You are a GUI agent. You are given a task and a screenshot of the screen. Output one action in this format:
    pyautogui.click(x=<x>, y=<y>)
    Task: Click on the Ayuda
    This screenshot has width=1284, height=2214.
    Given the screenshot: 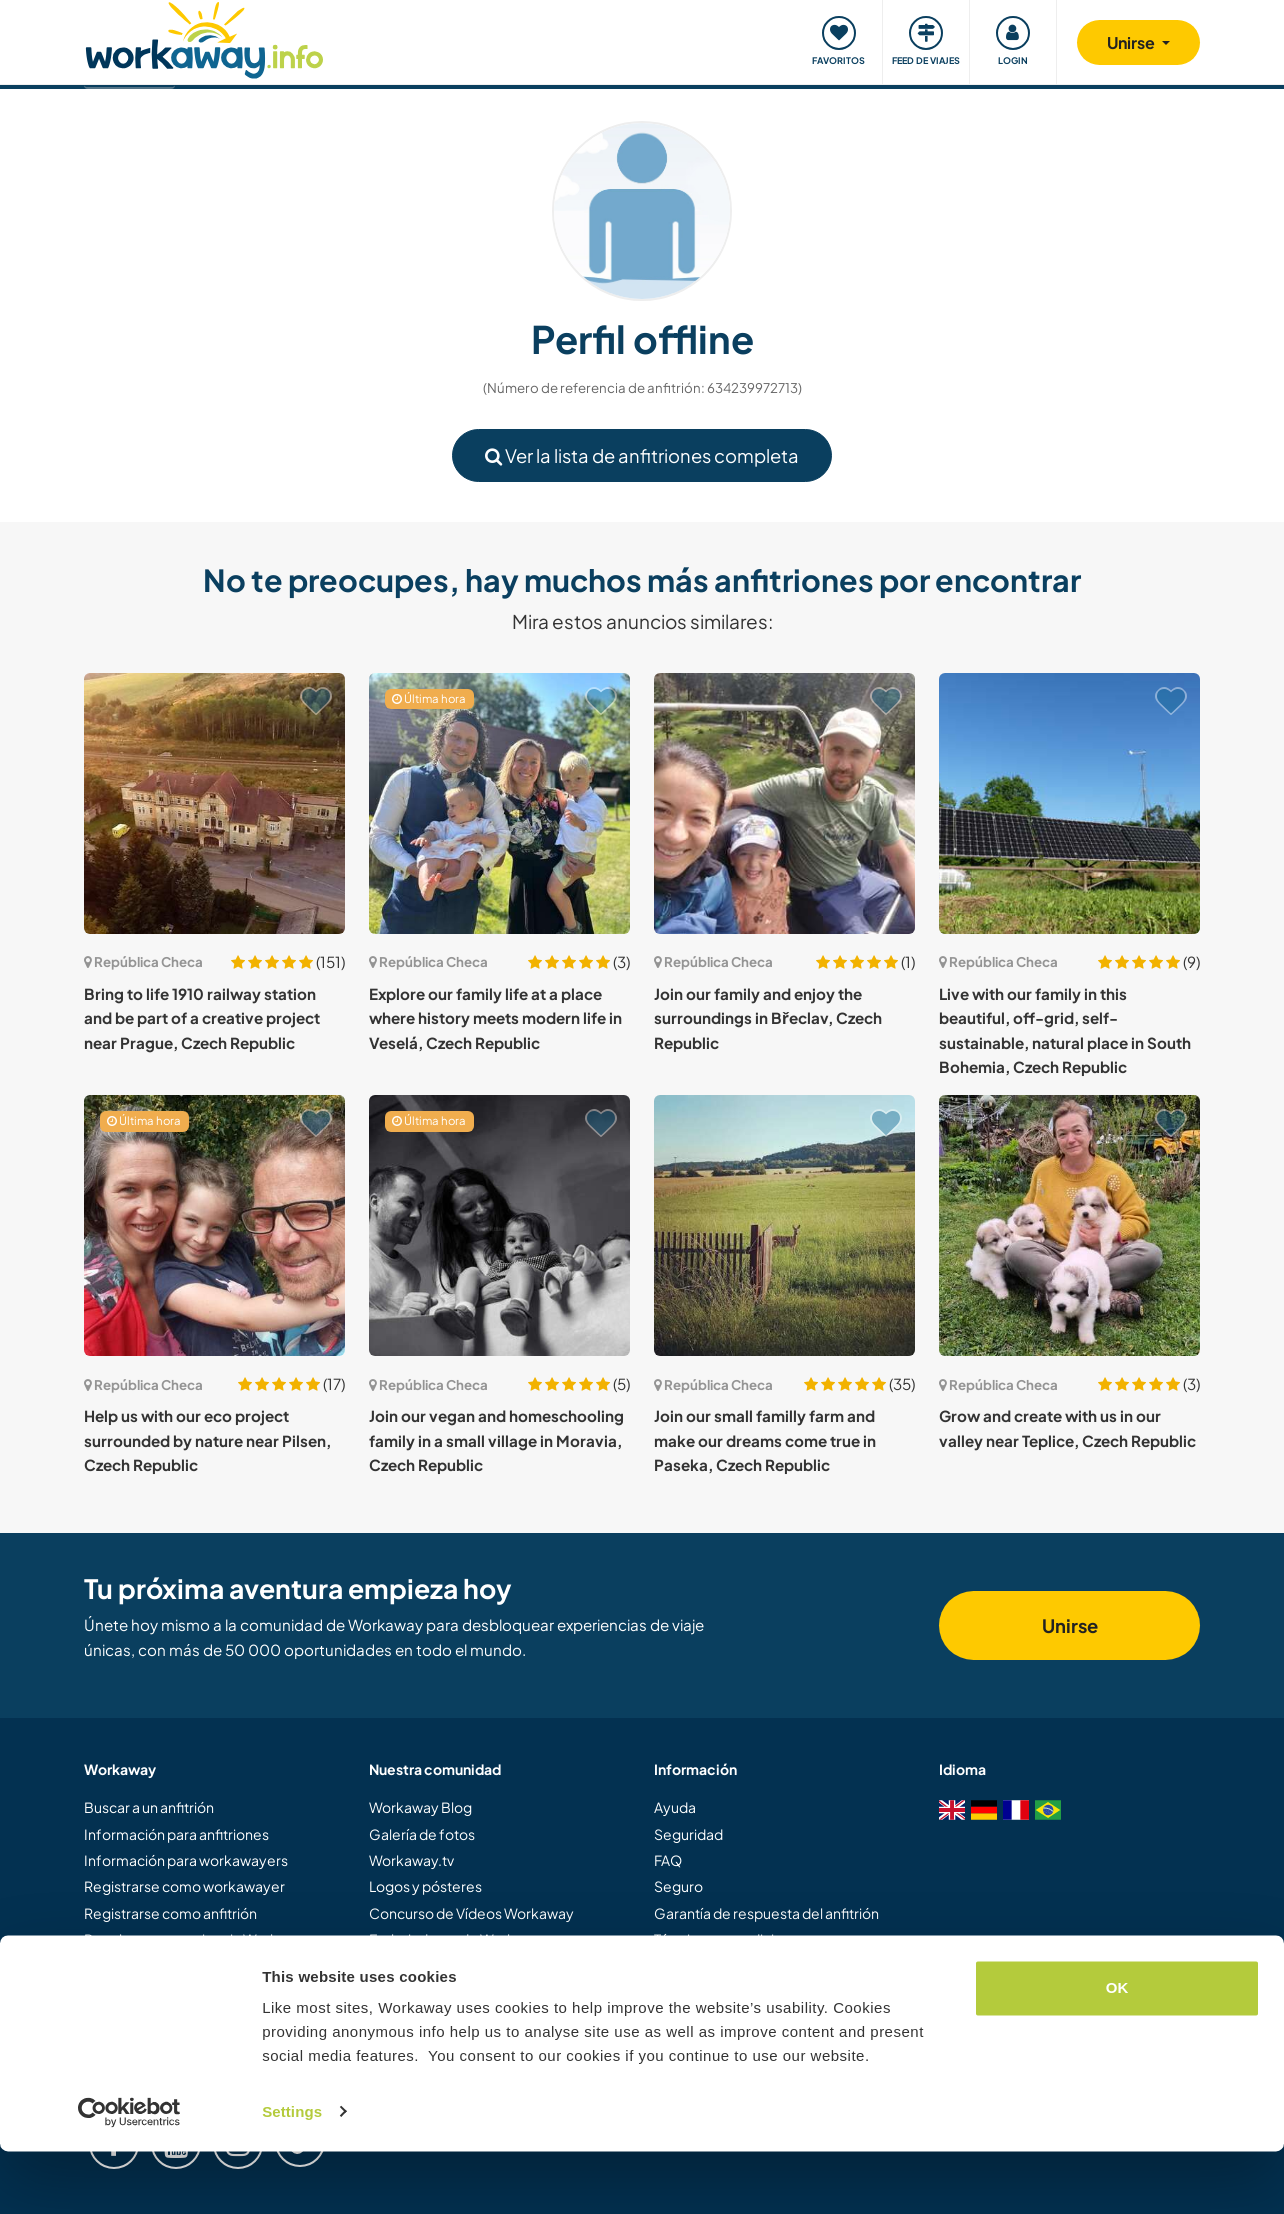 What is the action you would take?
    pyautogui.click(x=675, y=1807)
    